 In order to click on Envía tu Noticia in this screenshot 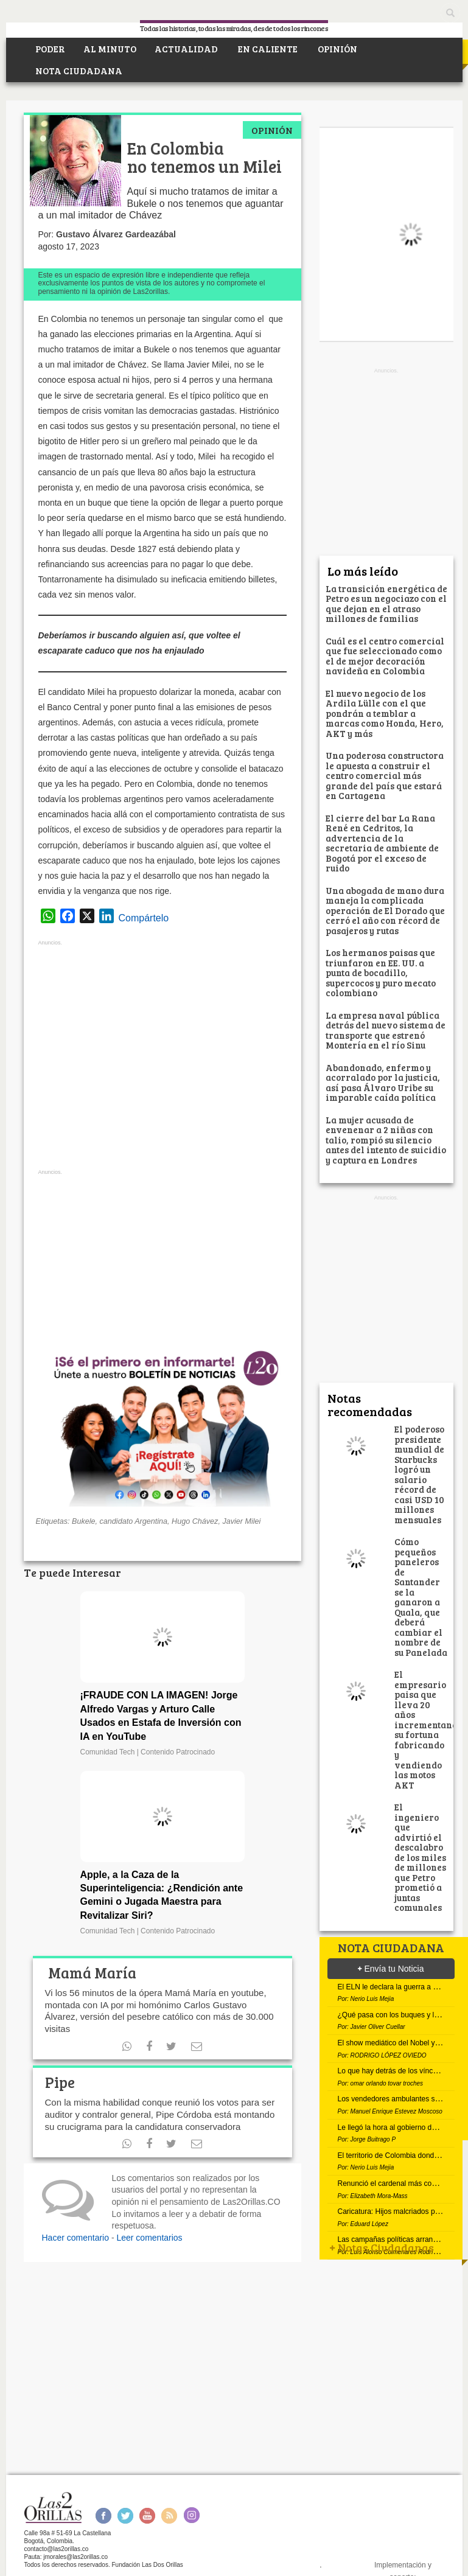, I will do `click(391, 1969)`.